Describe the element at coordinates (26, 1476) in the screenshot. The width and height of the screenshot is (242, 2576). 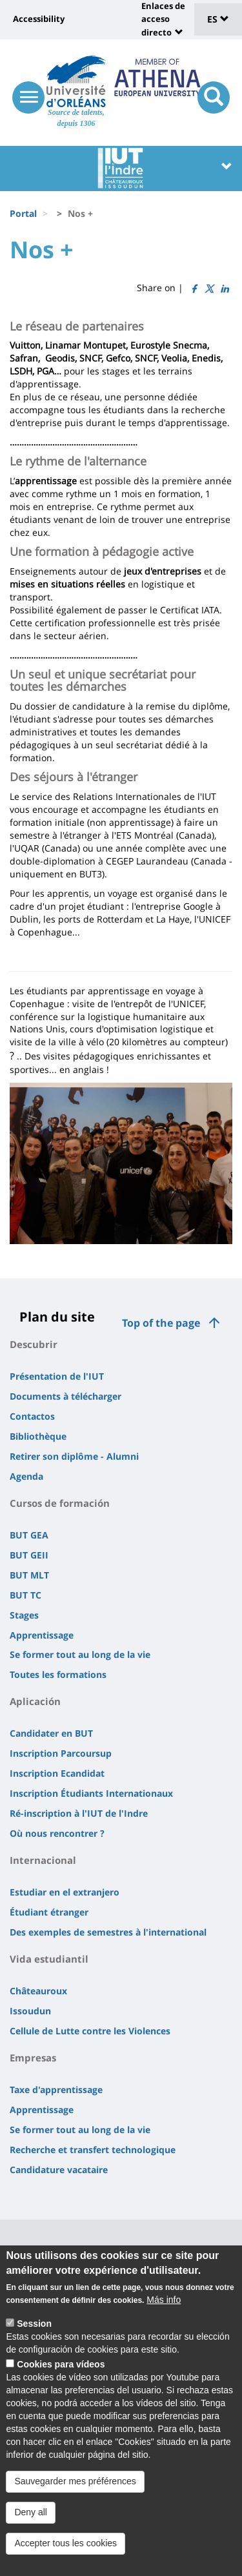
I see `Agenda` at that location.